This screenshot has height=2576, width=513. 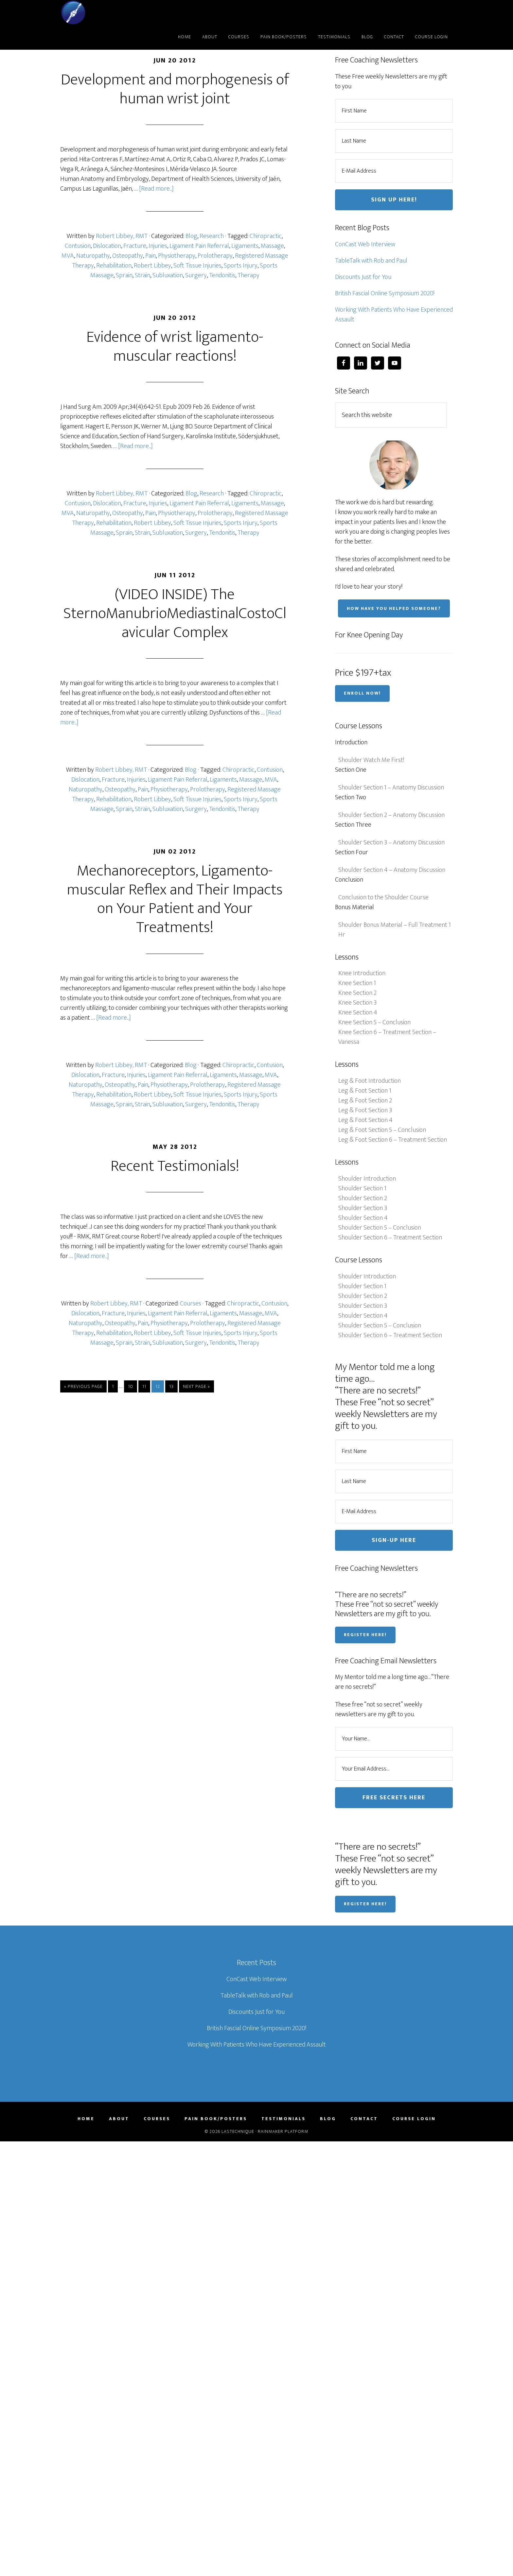 What do you see at coordinates (144, 1386) in the screenshot?
I see `11` at bounding box center [144, 1386].